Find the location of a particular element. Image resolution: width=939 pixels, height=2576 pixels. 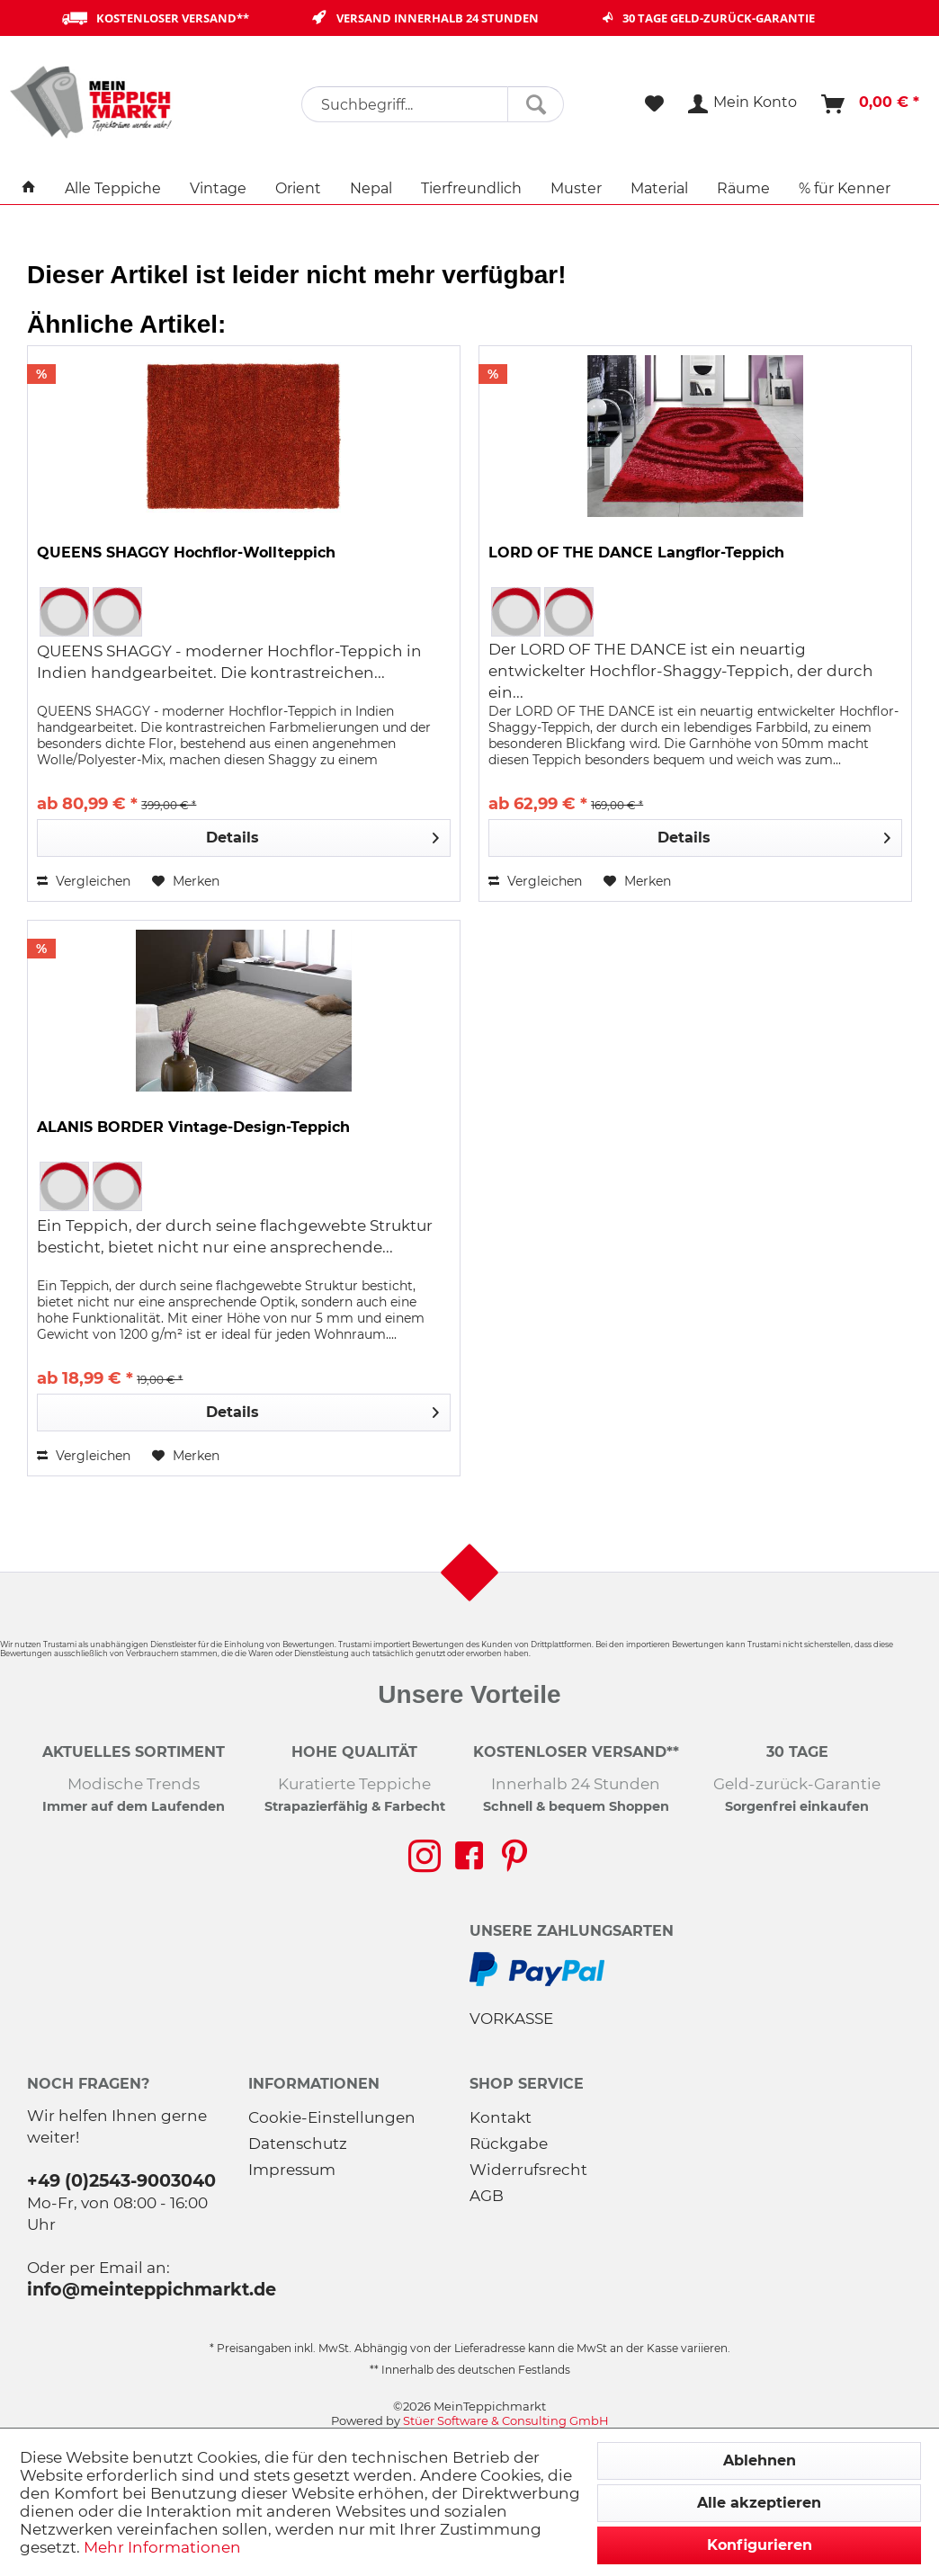

Datenschutz is located at coordinates (297, 2144).